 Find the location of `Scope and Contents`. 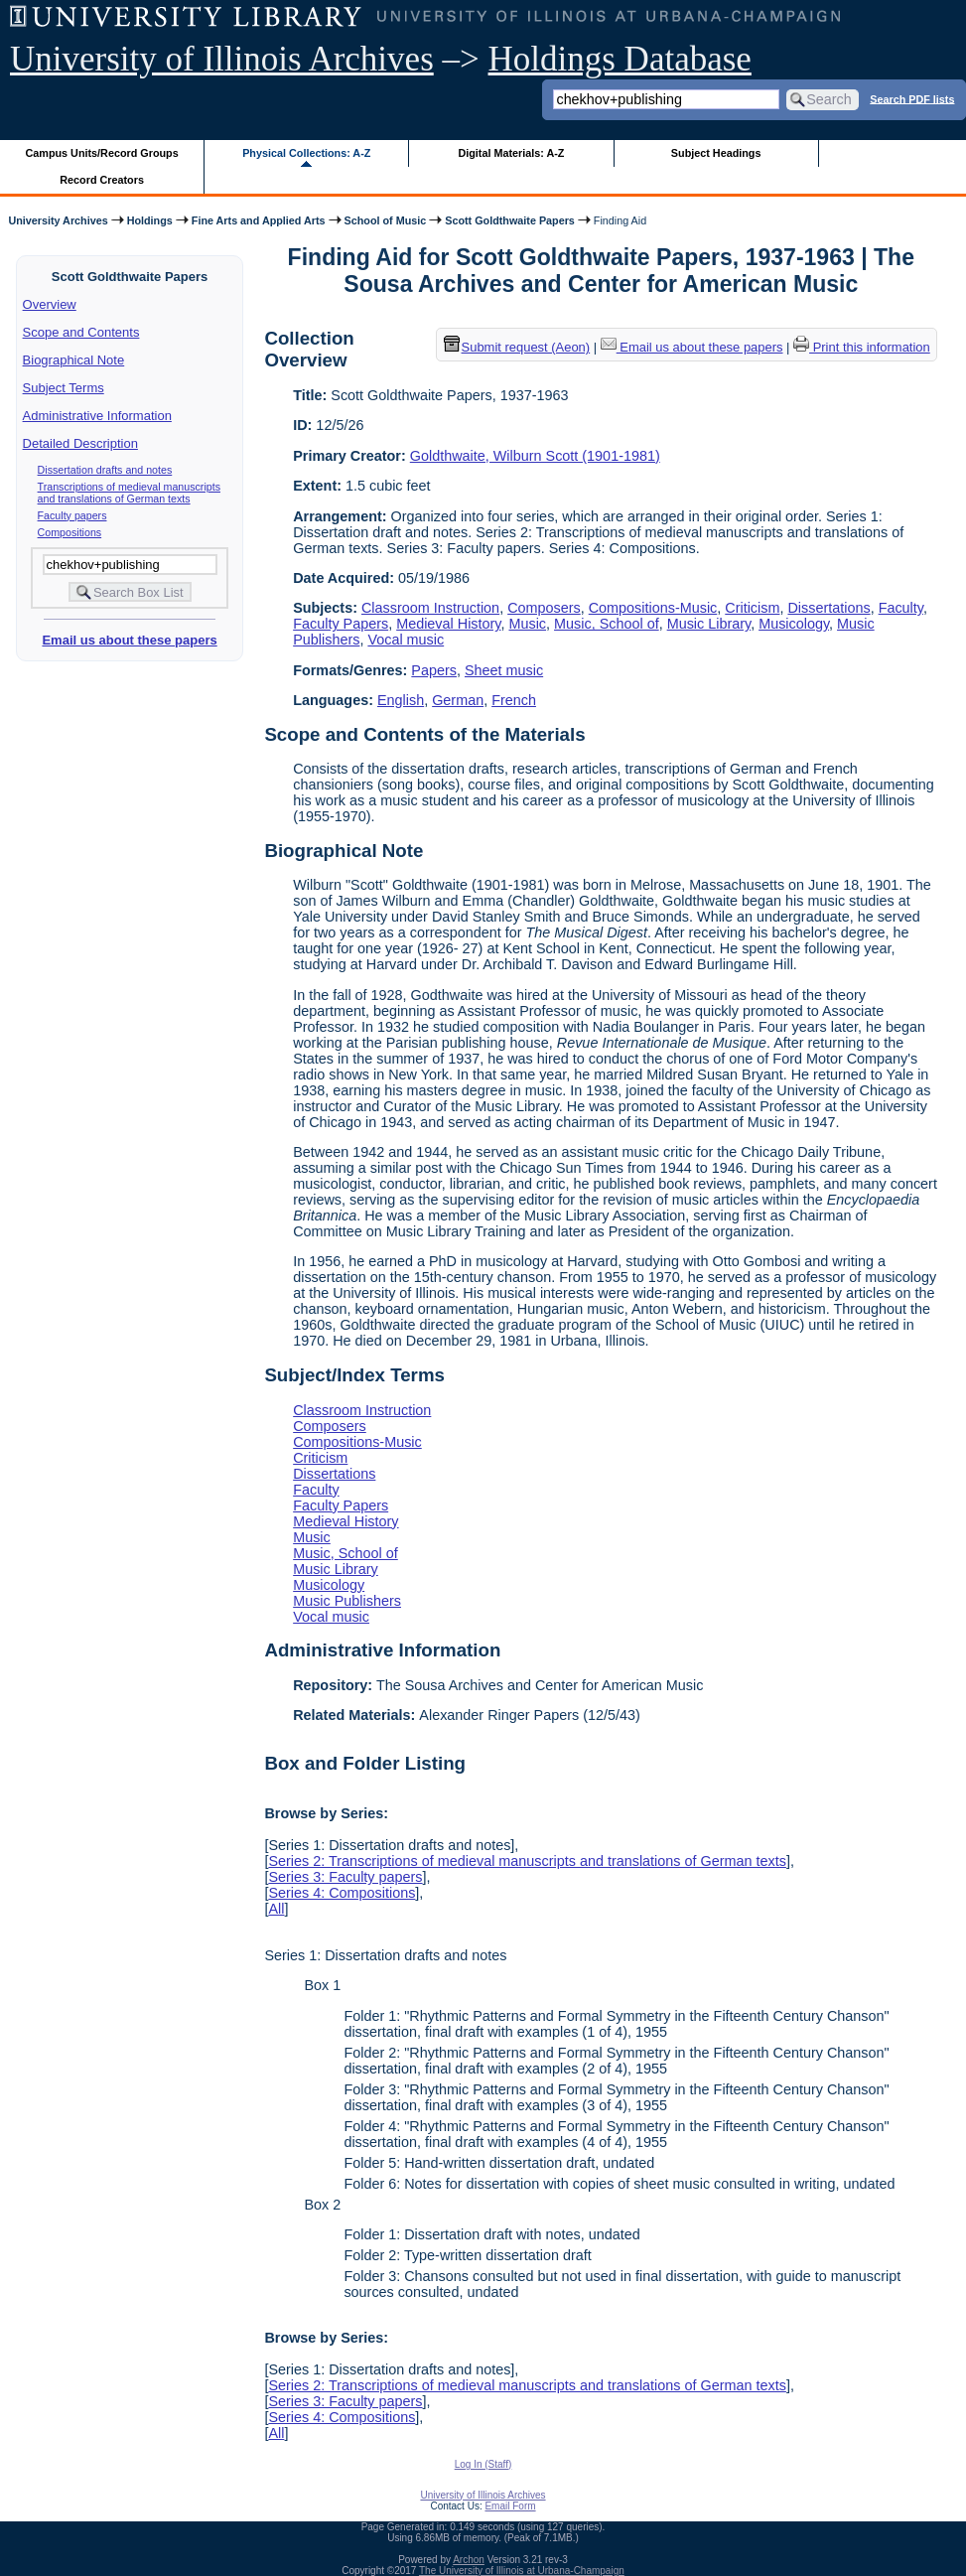

Scope and Contents is located at coordinates (81, 332).